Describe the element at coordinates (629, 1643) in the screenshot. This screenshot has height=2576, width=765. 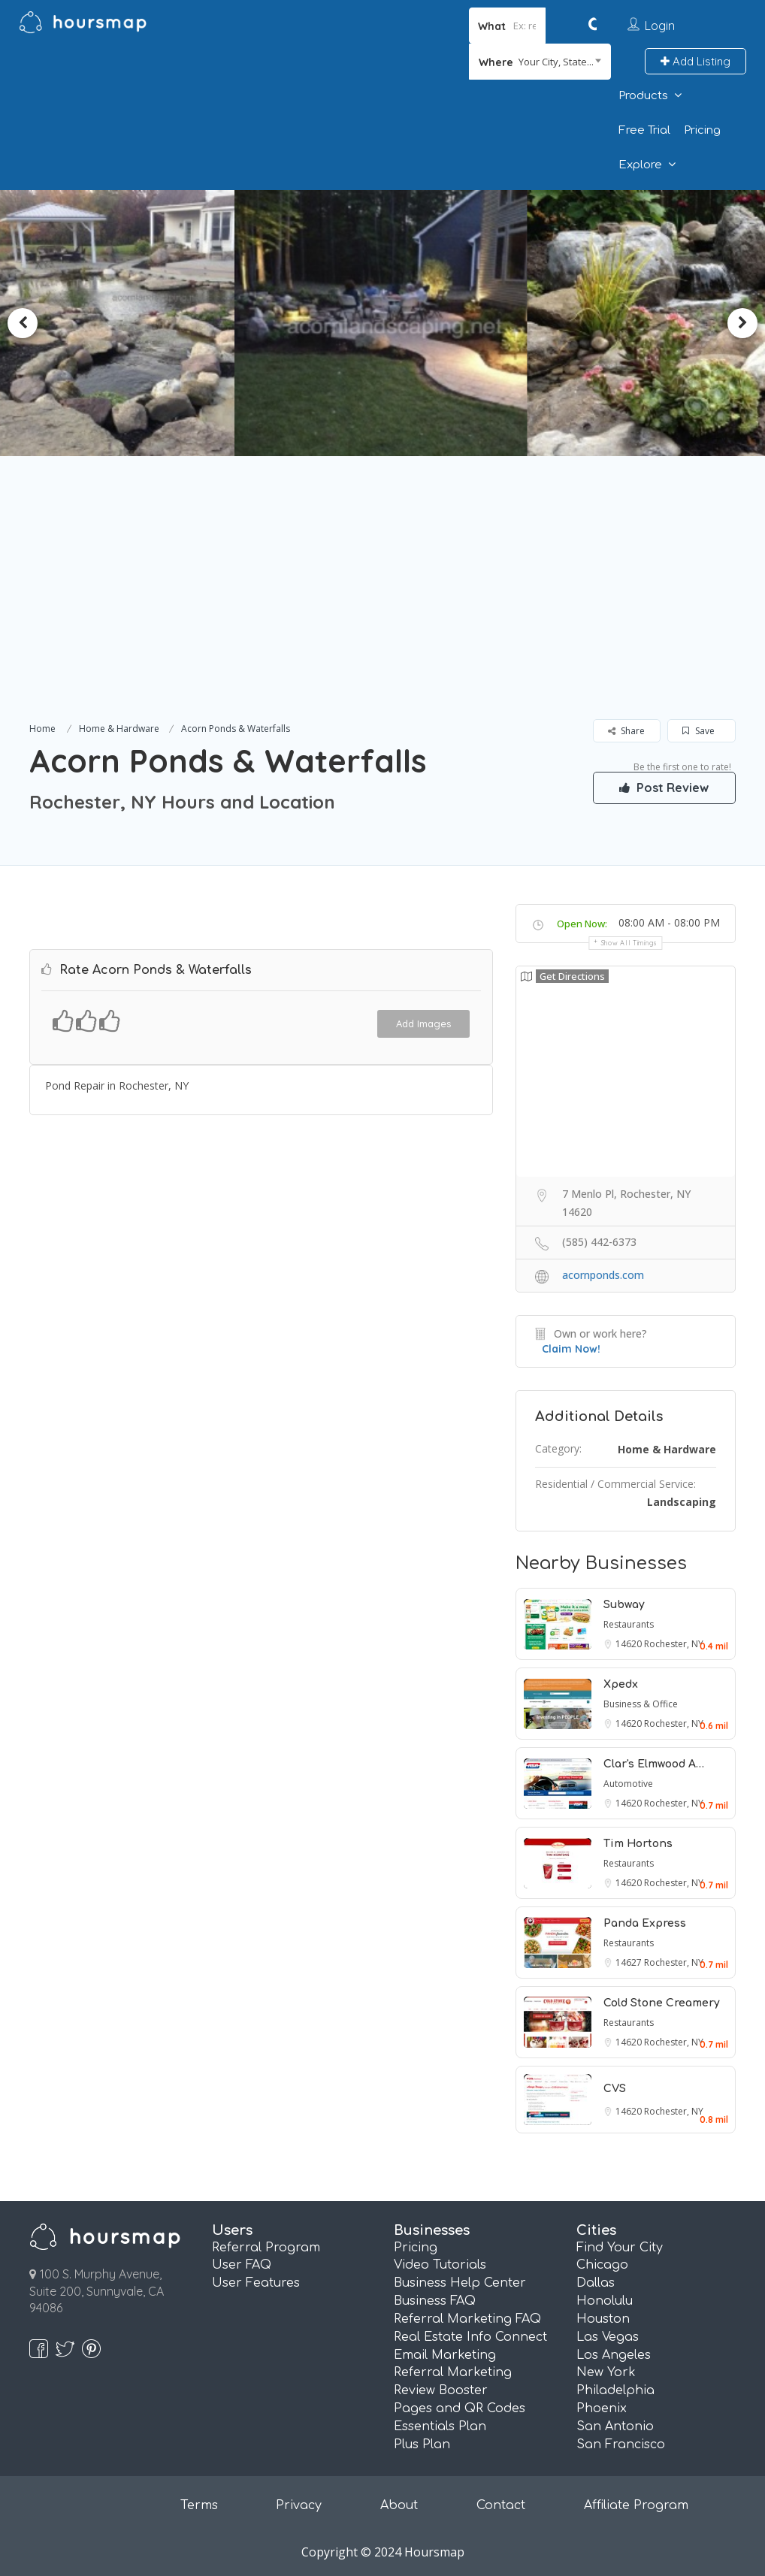
I see `14620` at that location.